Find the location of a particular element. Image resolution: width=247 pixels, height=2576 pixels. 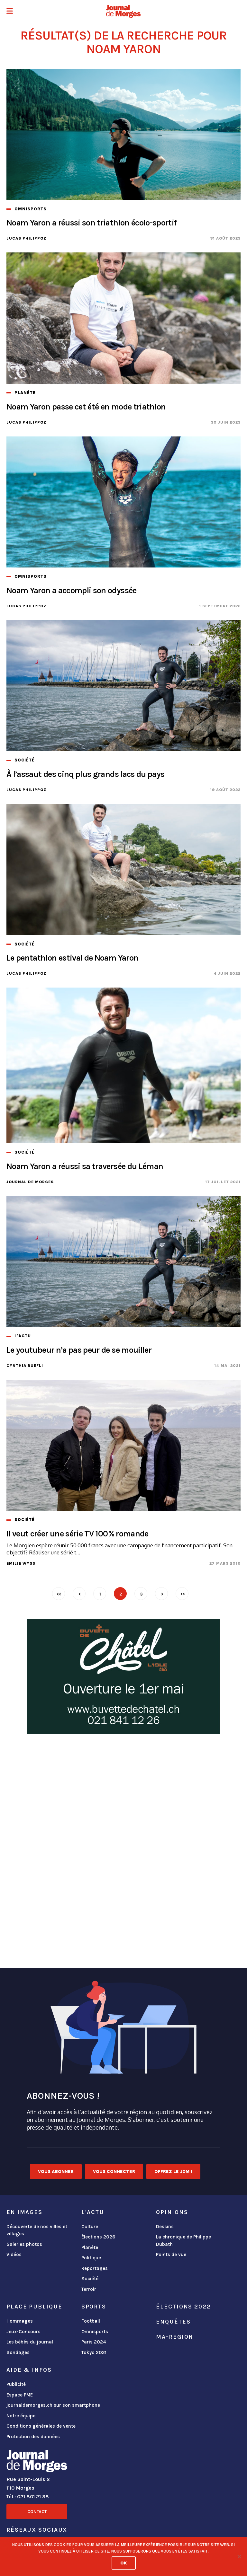

Contact is located at coordinates (37, 2511).